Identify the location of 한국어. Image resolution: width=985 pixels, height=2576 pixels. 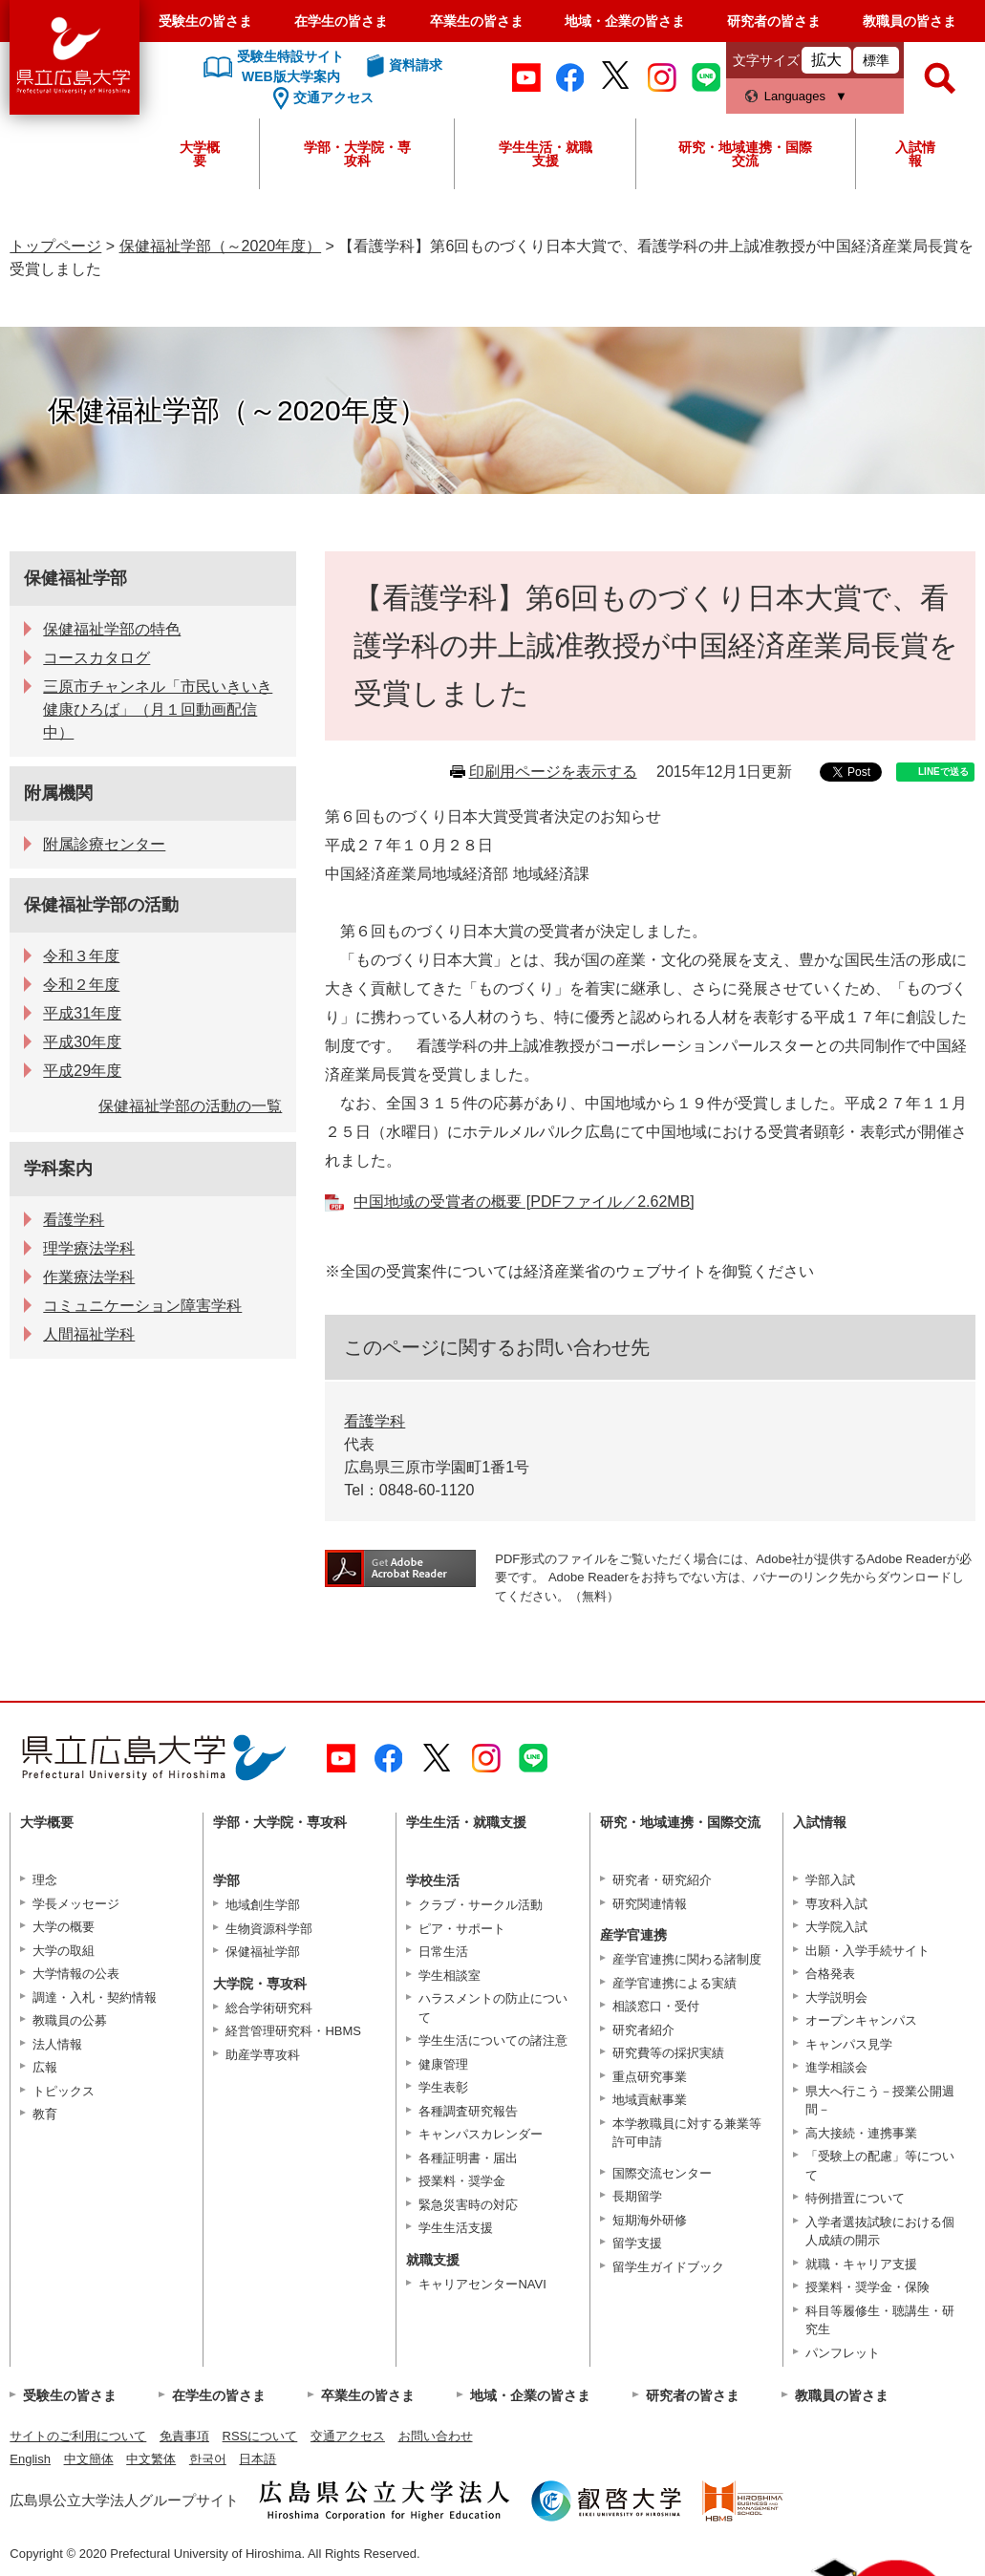
(207, 2459).